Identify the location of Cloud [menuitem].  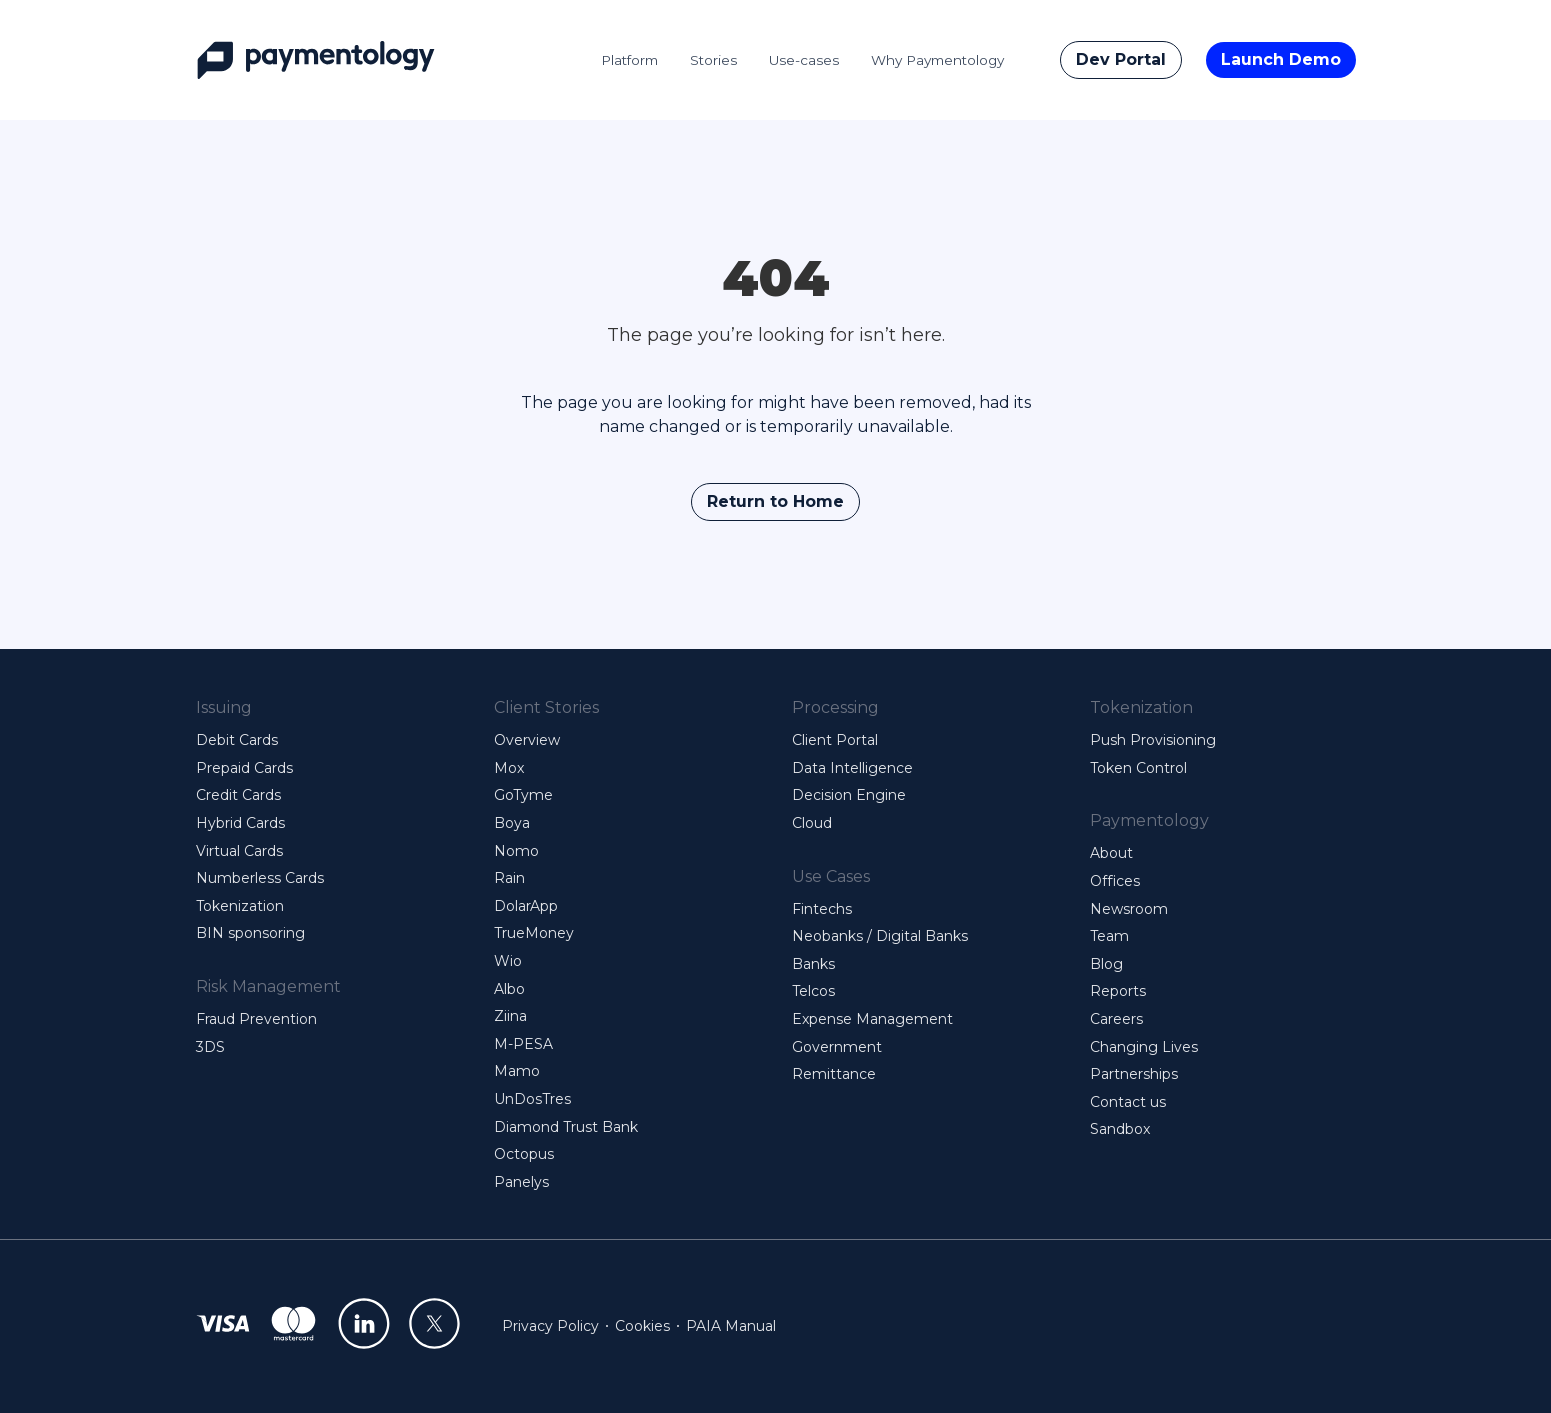
(812, 823).